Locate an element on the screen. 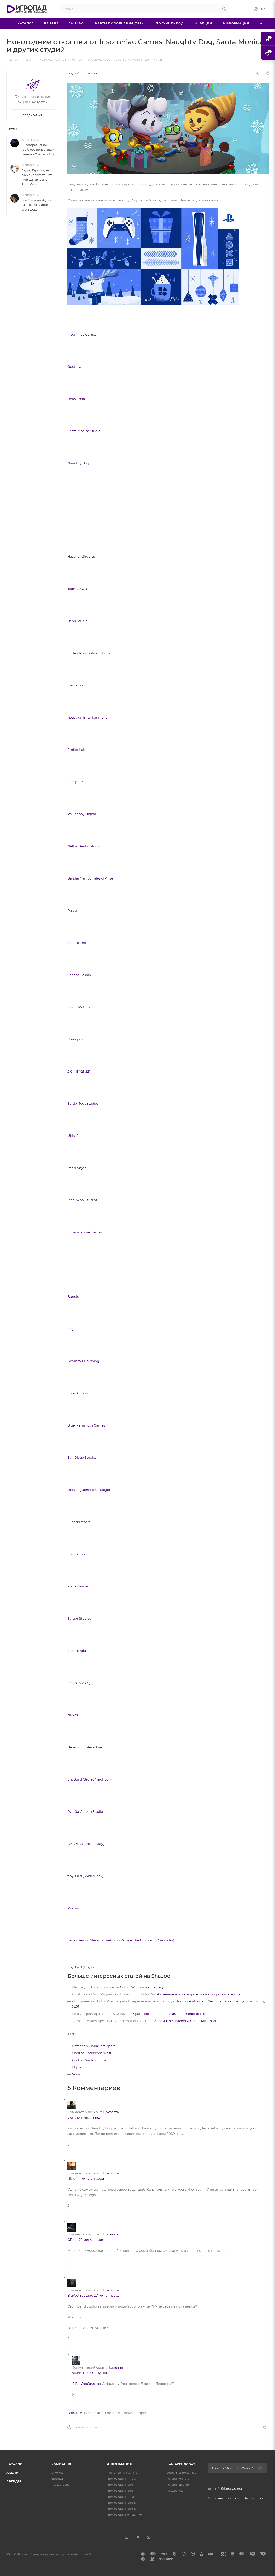  Team ASOBI is located at coordinates (77, 589).